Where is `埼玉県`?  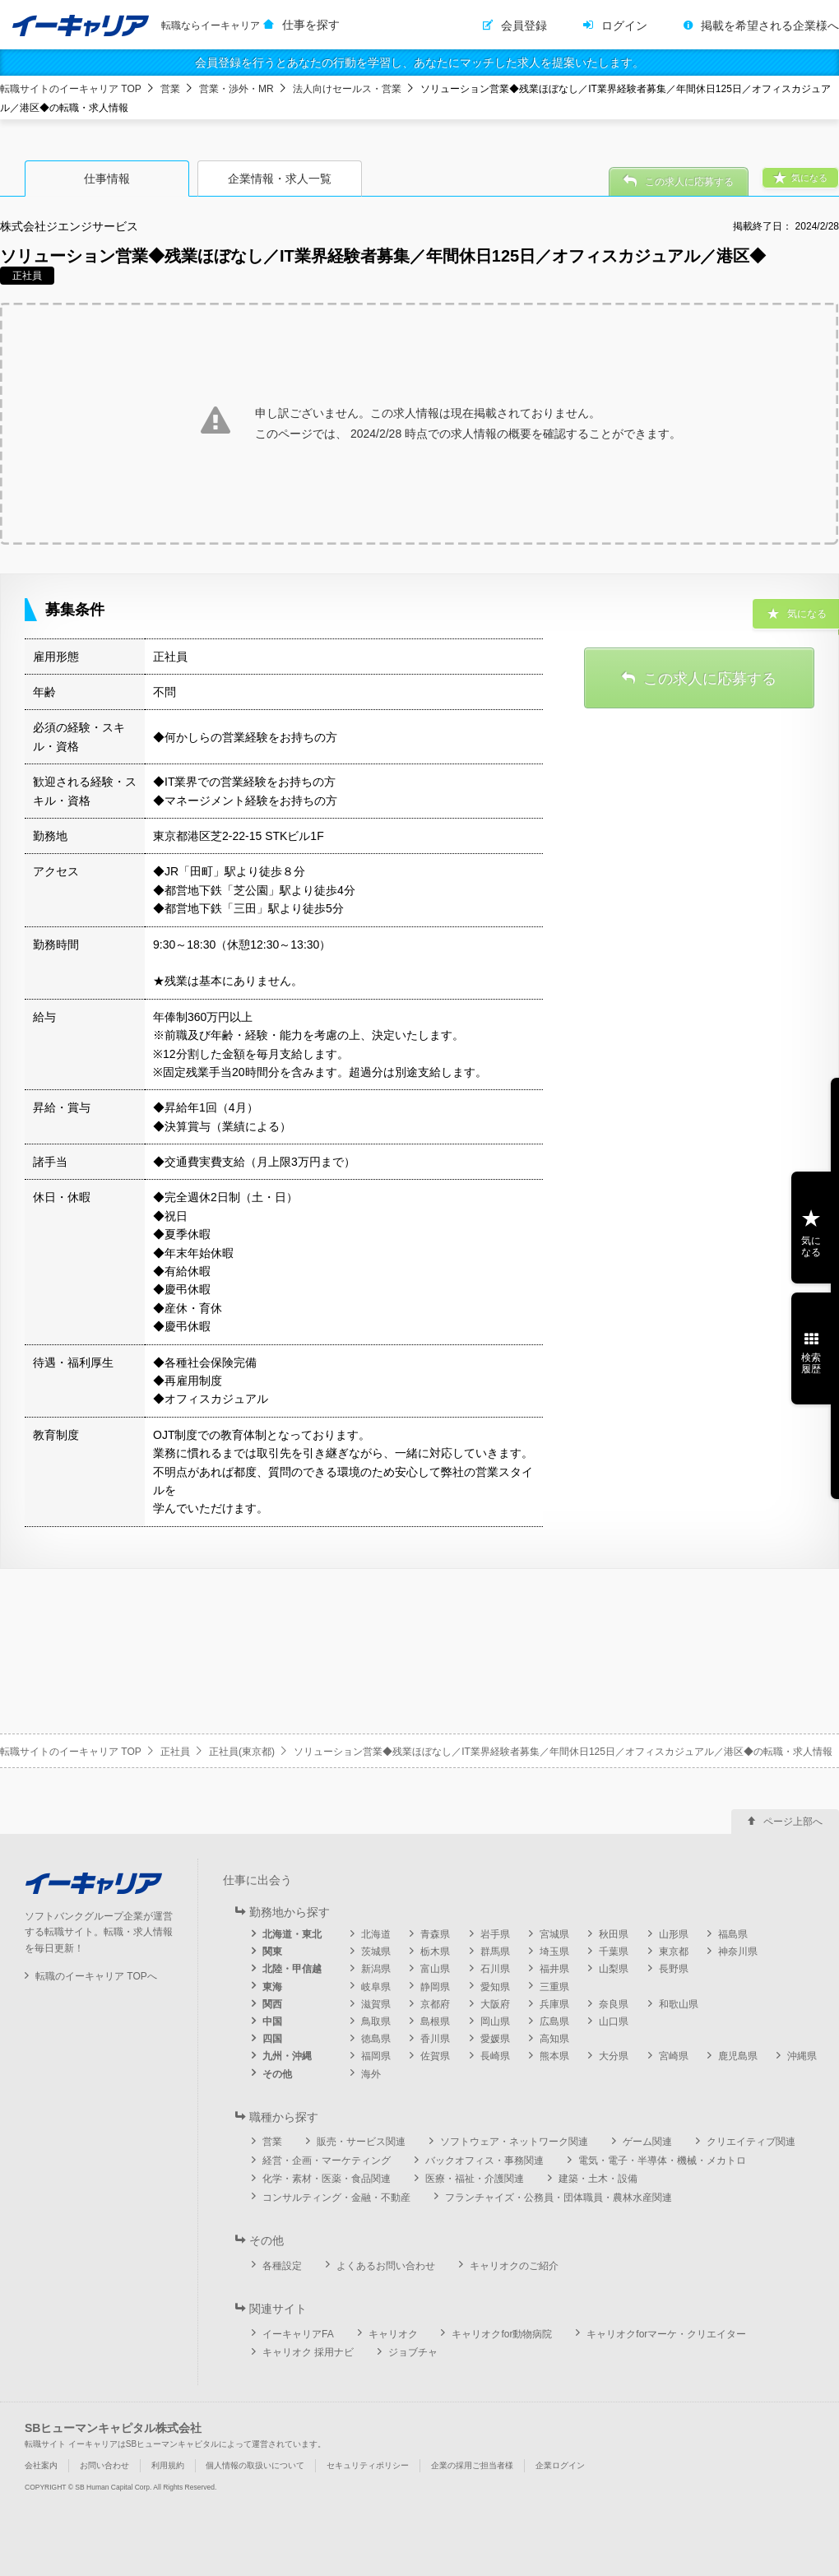
埼玉県 is located at coordinates (554, 1951).